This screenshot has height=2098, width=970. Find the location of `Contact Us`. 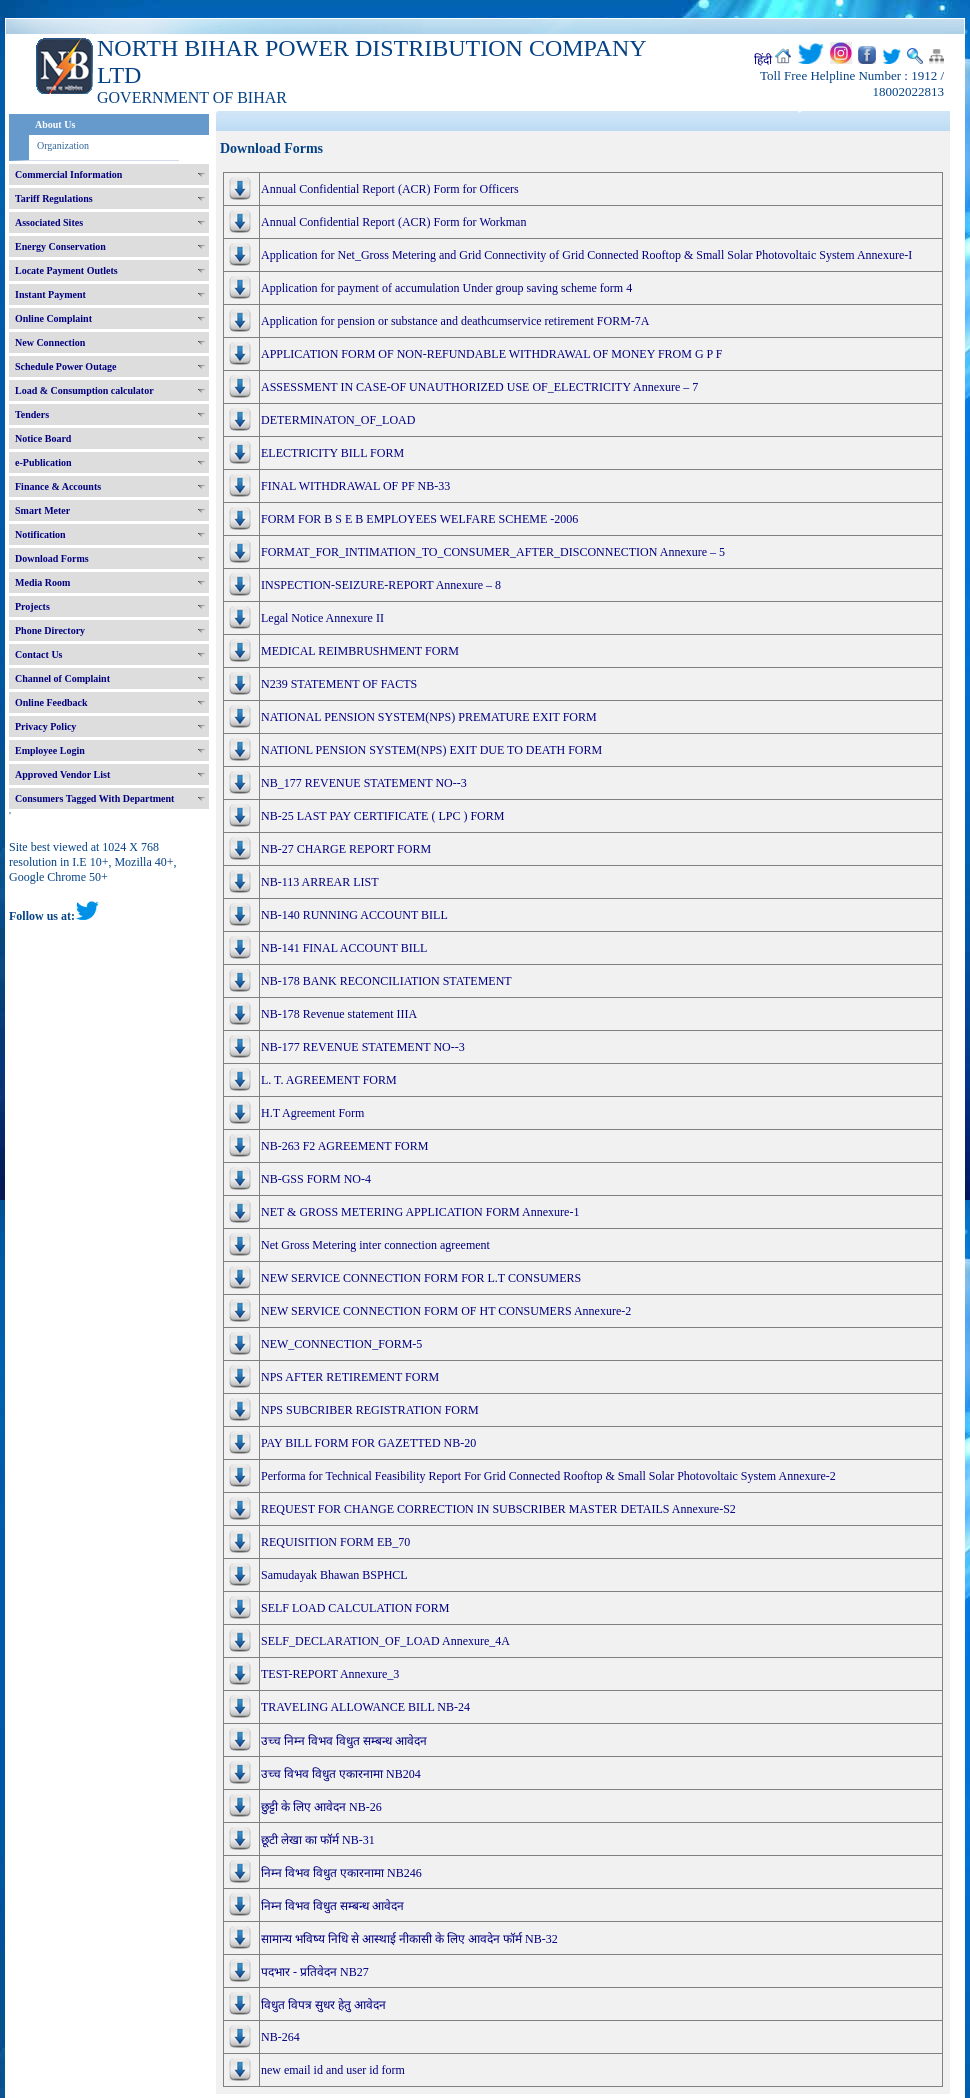

Contact Us is located at coordinates (39, 654).